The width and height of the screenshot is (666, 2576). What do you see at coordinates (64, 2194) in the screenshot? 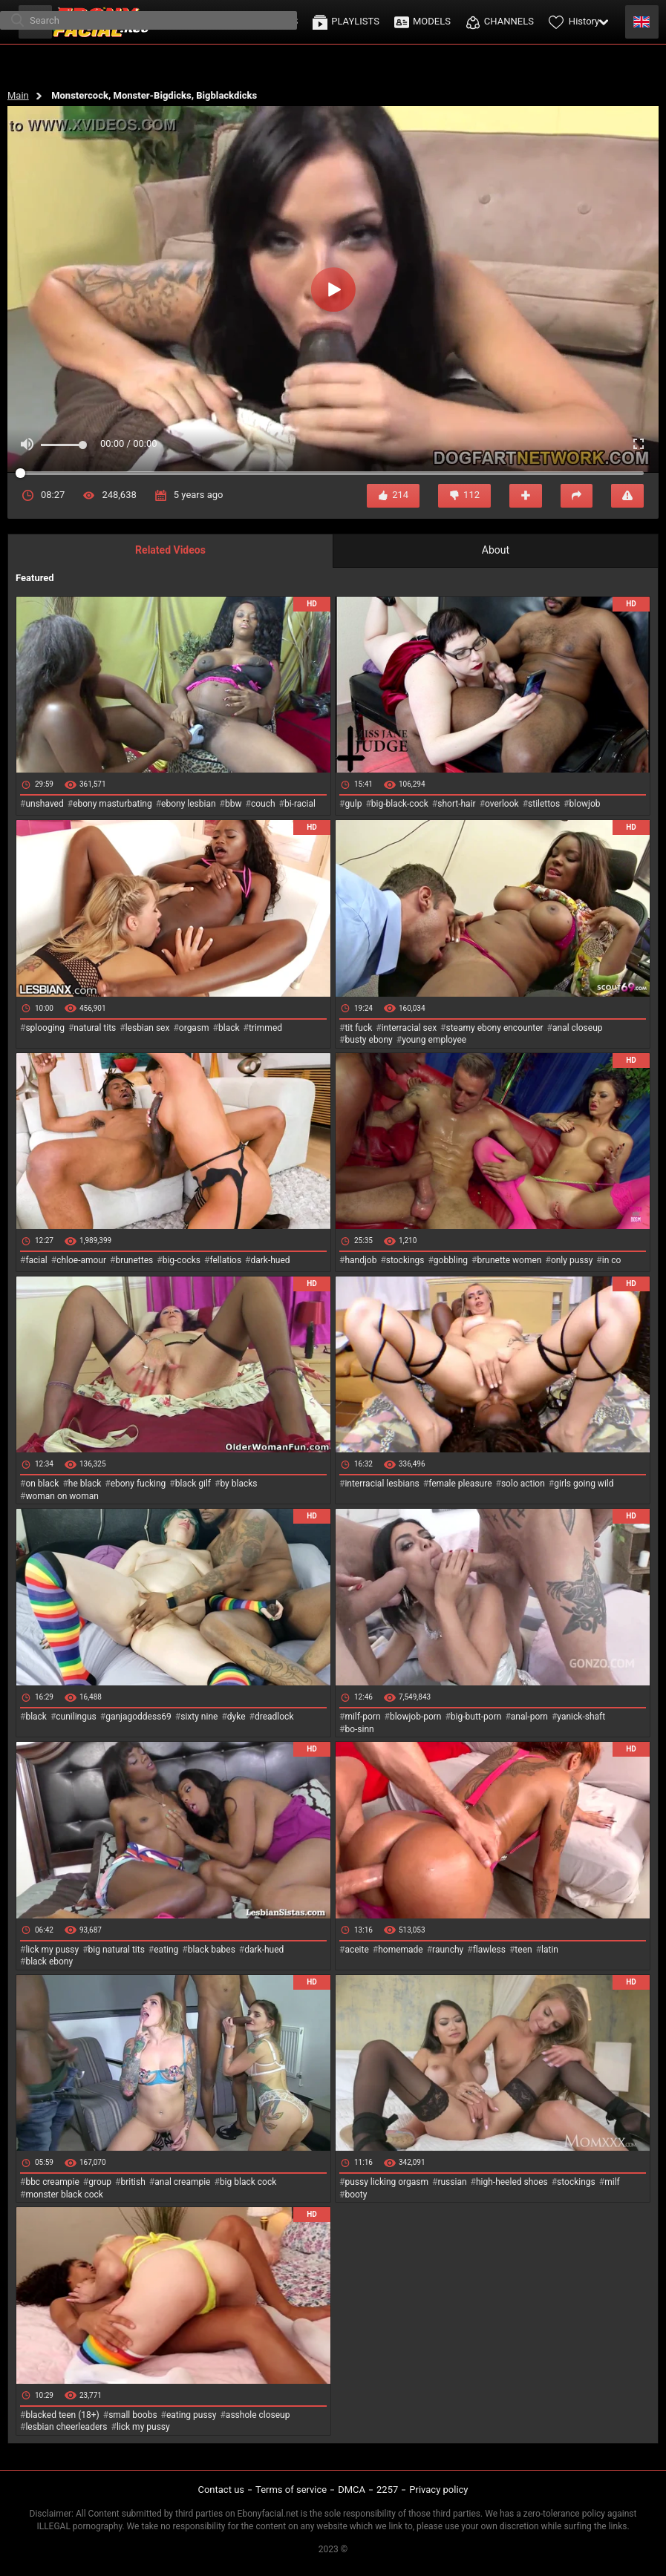
I see `monster black cock` at bounding box center [64, 2194].